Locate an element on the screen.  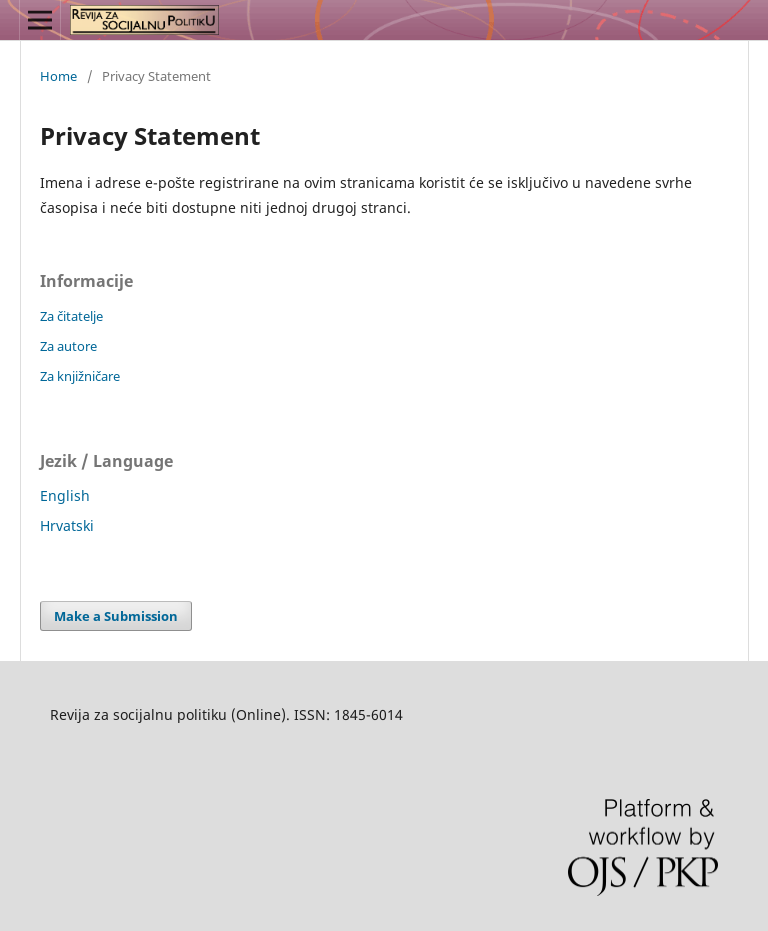
English is located at coordinates (65, 495).